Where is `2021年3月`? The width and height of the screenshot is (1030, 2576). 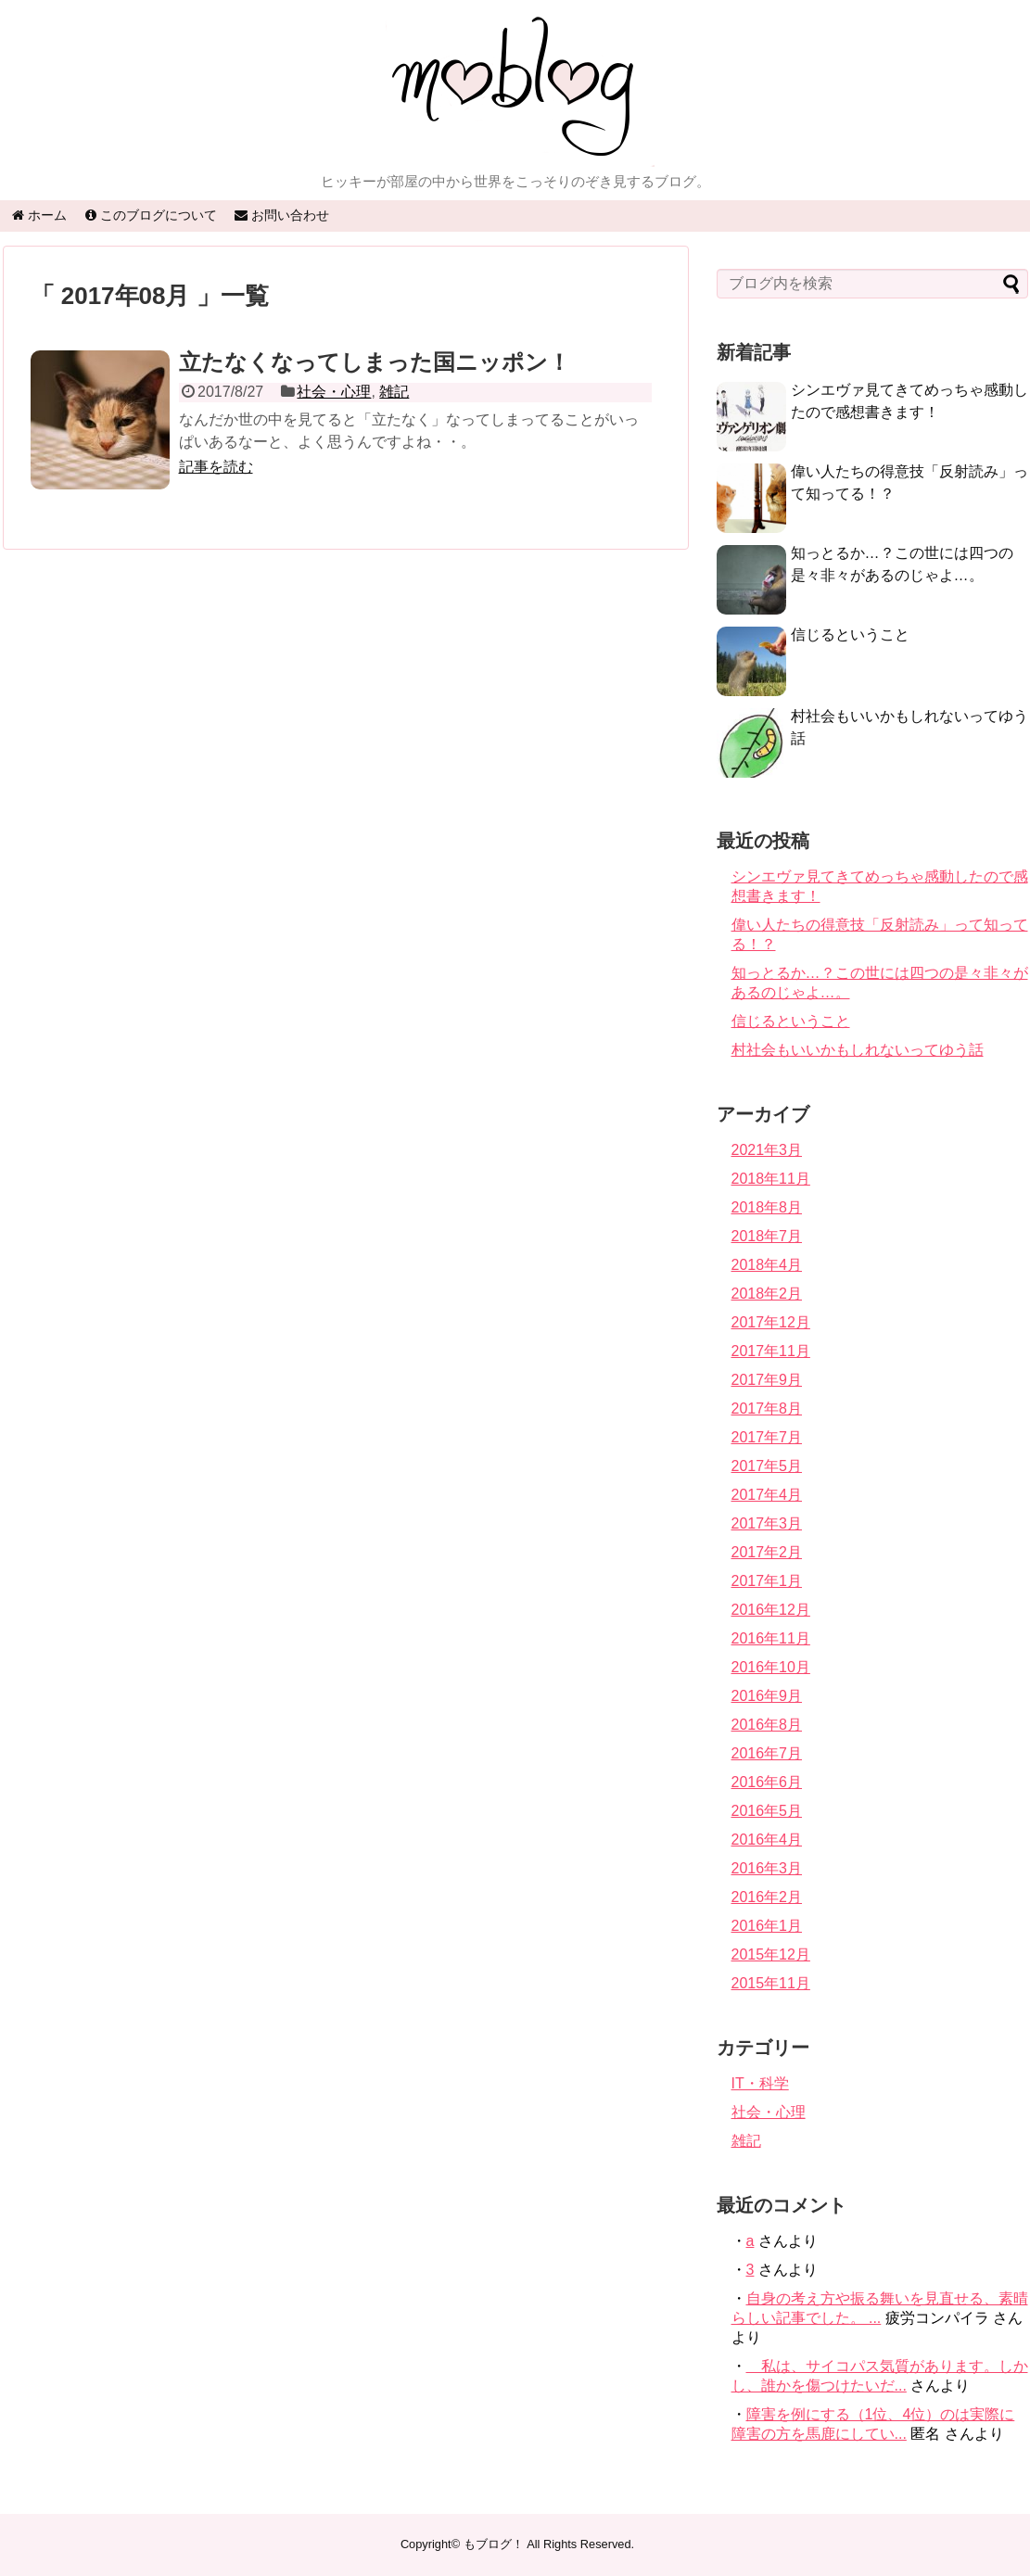 2021年3月 is located at coordinates (767, 1150).